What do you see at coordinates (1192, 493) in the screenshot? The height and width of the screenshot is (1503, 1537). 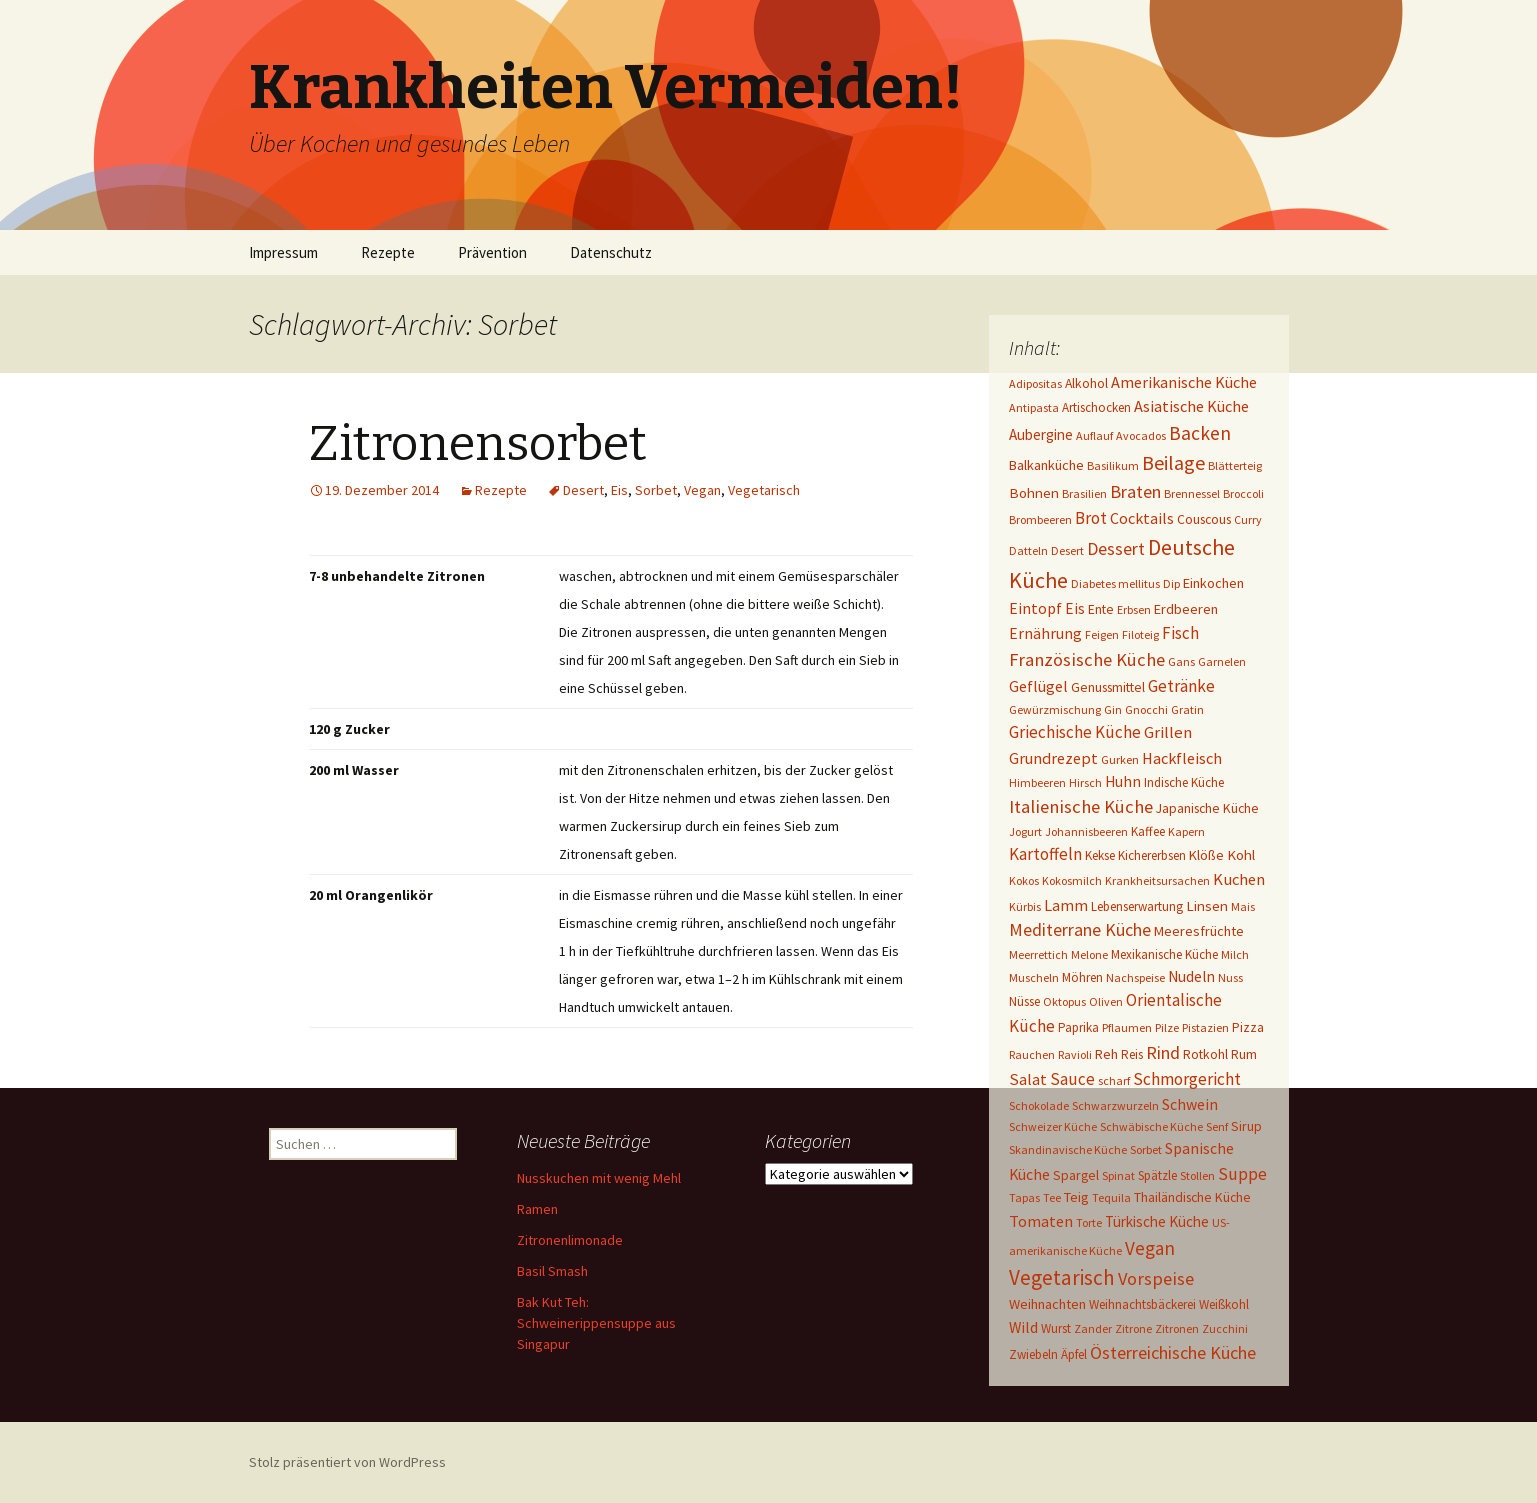 I see `Brennessel [Brennessel (1 Eintrag)]` at bounding box center [1192, 493].